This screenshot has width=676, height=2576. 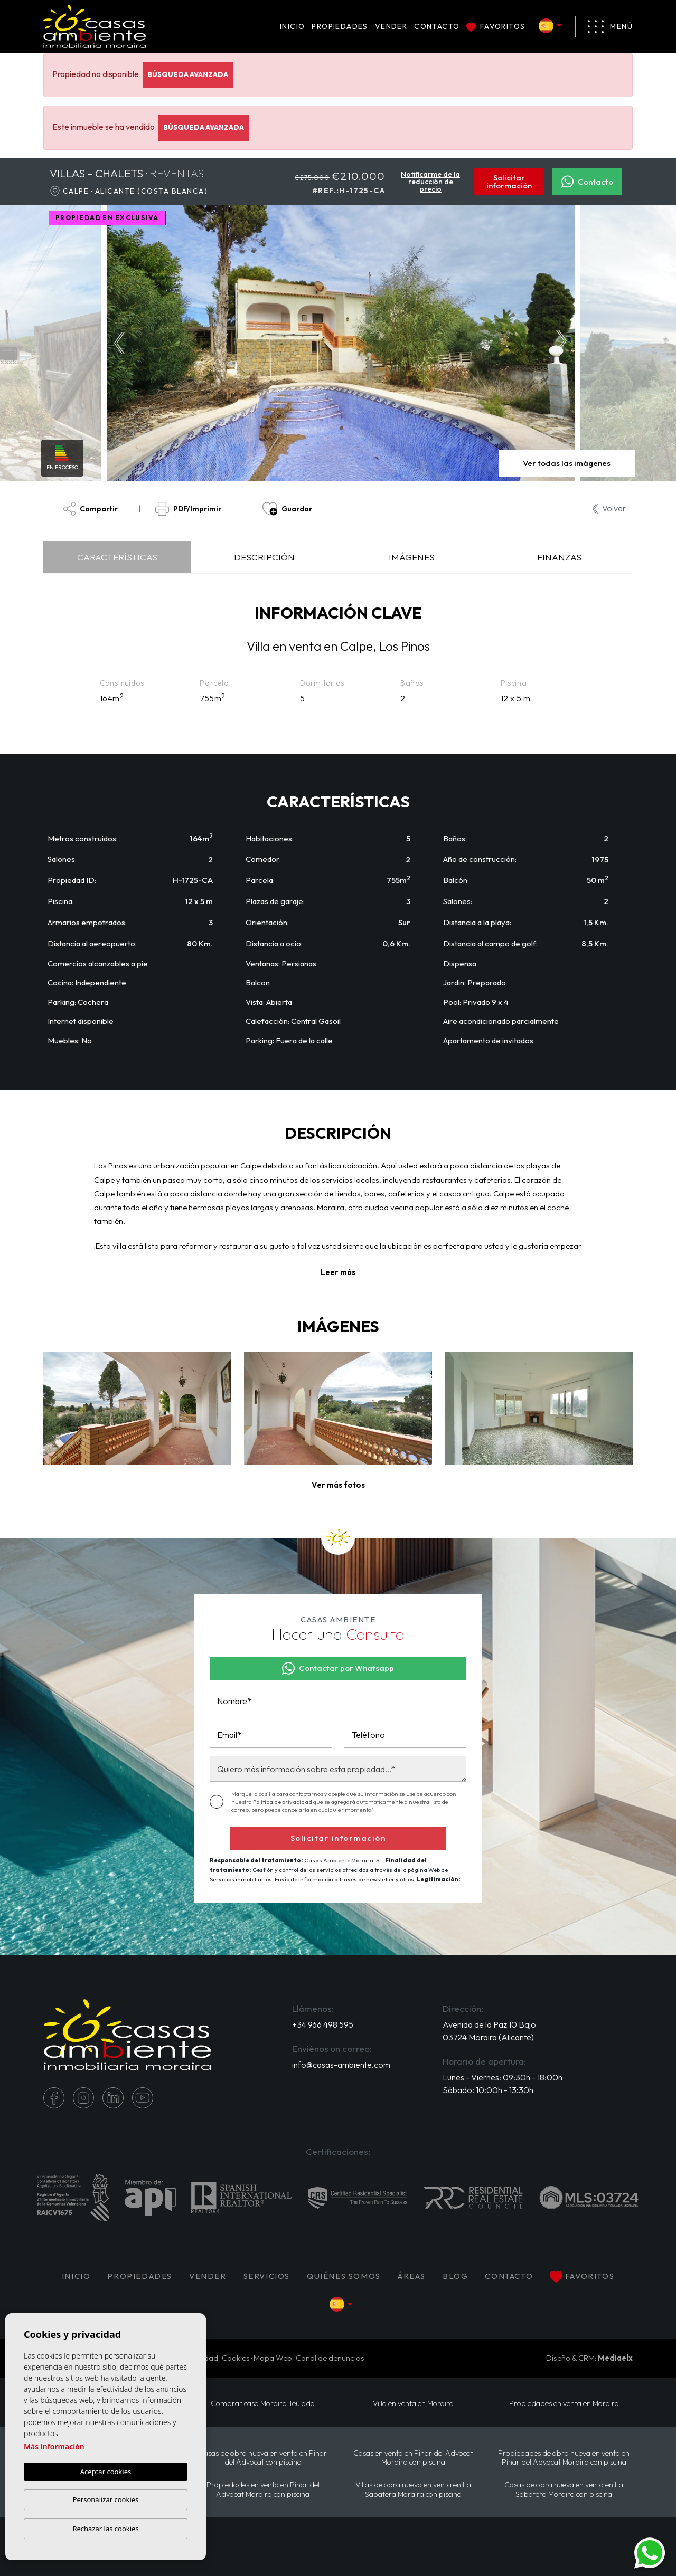 I want to click on Solicitar información, so click(x=509, y=182).